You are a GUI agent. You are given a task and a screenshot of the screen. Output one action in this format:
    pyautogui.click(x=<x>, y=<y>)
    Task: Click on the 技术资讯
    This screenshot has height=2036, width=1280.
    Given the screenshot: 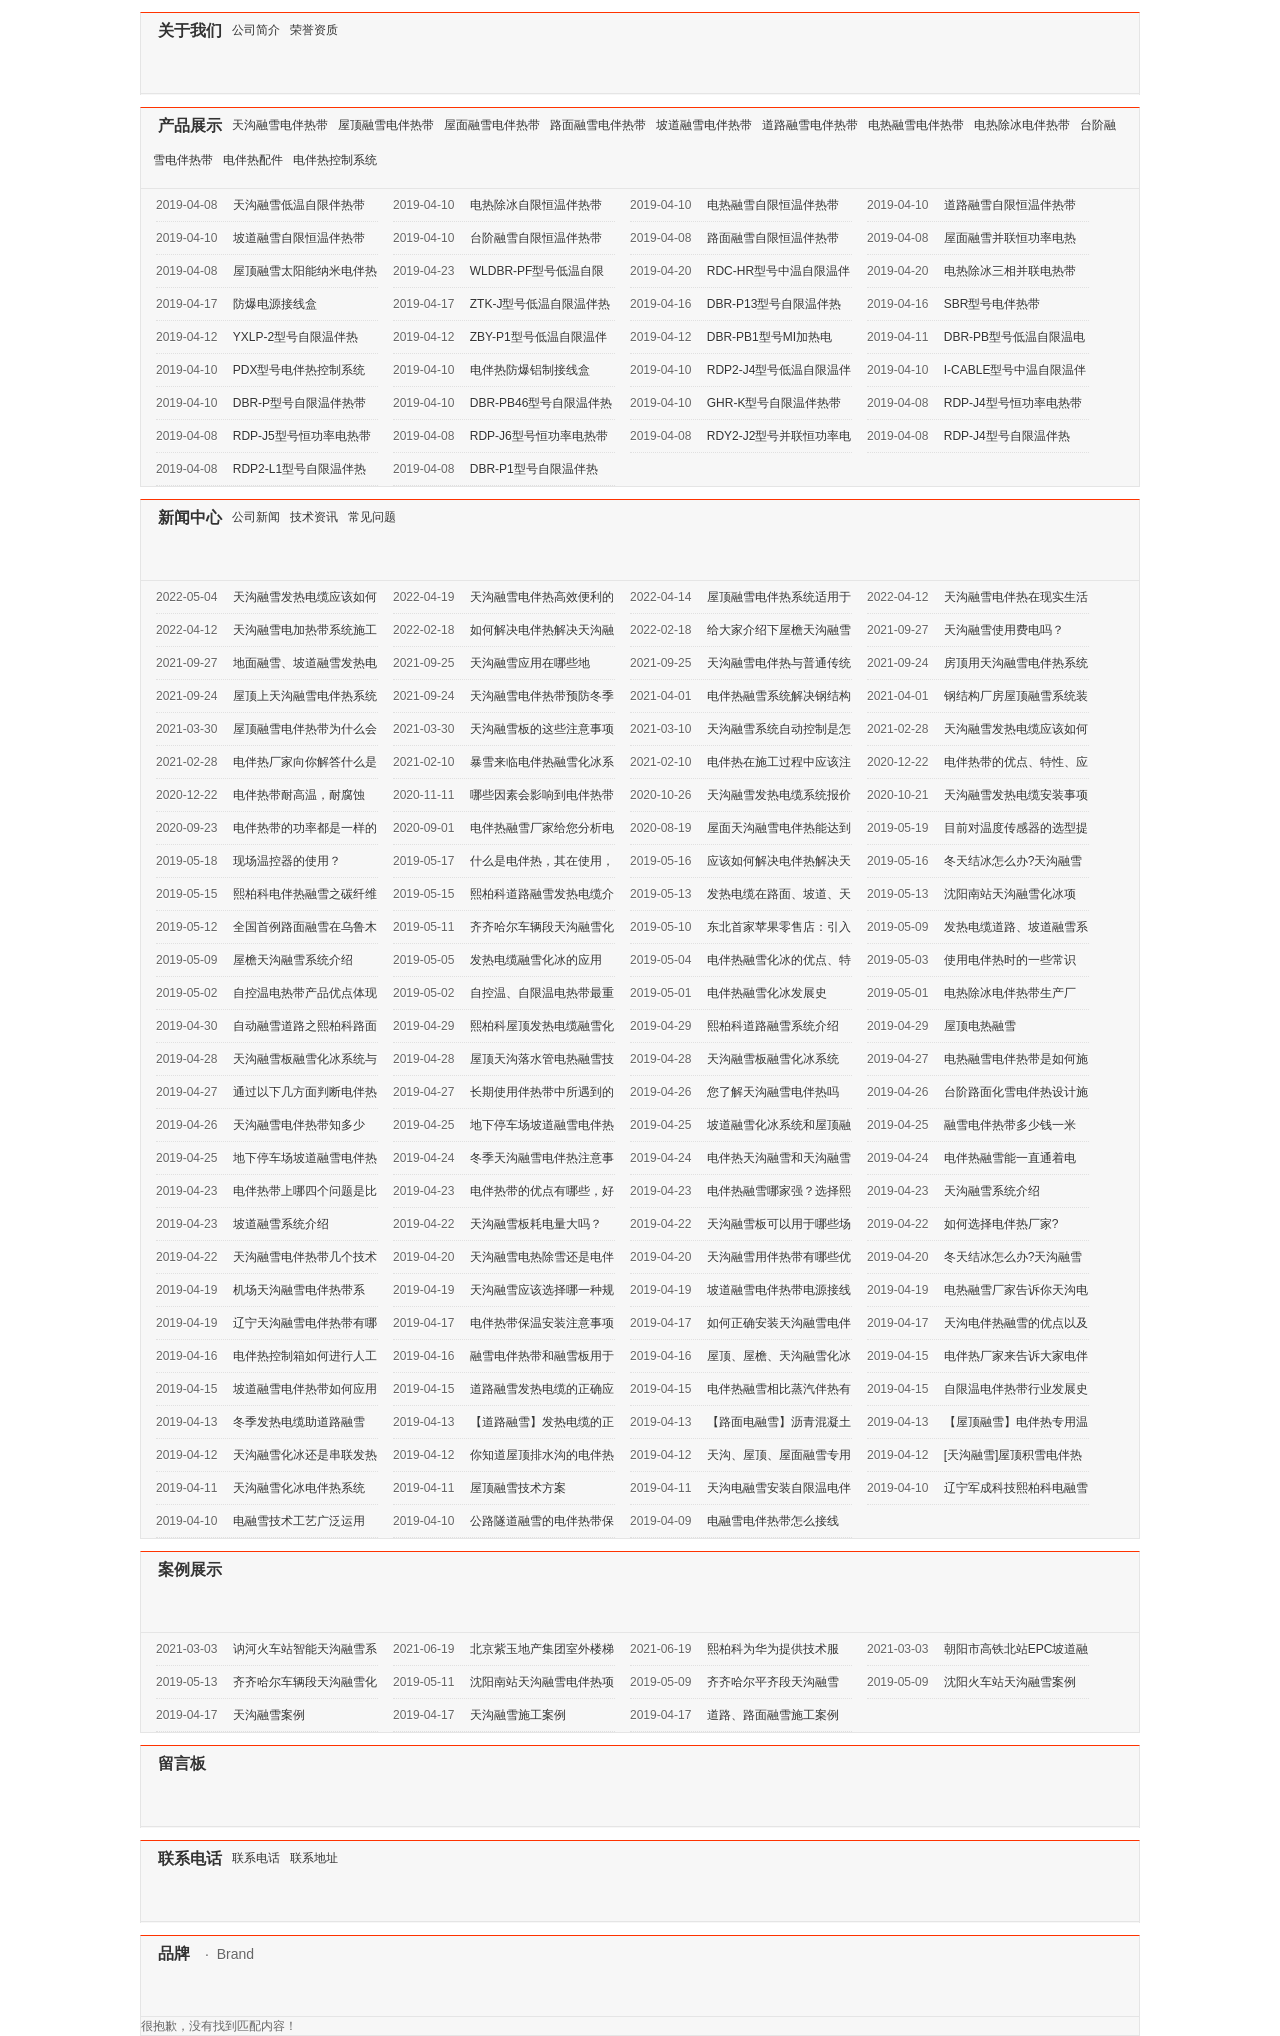 What is the action you would take?
    pyautogui.click(x=314, y=517)
    